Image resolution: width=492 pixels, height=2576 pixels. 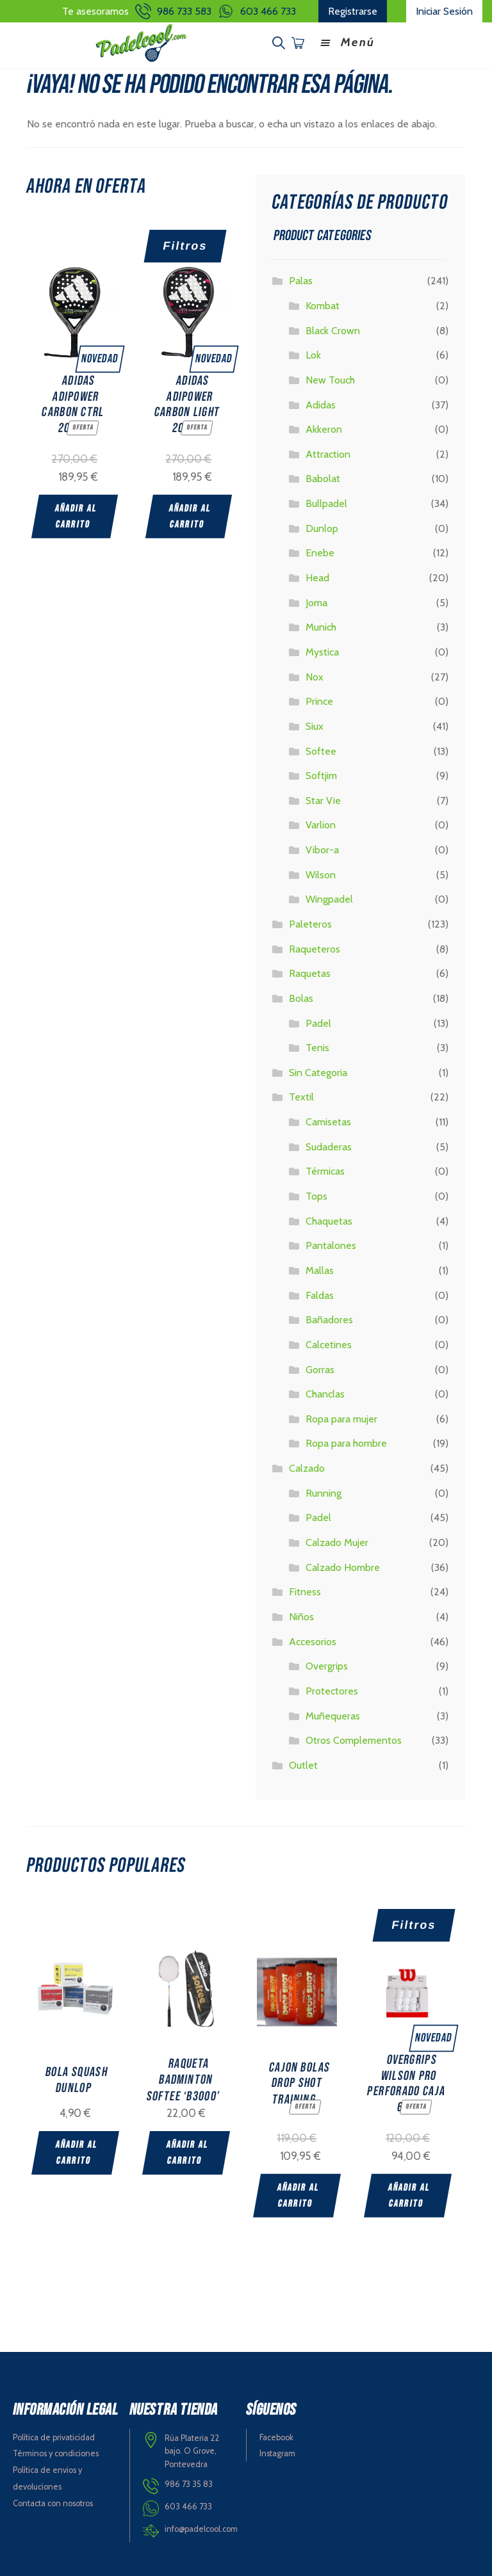 What do you see at coordinates (320, 1367) in the screenshot?
I see `Gorras` at bounding box center [320, 1367].